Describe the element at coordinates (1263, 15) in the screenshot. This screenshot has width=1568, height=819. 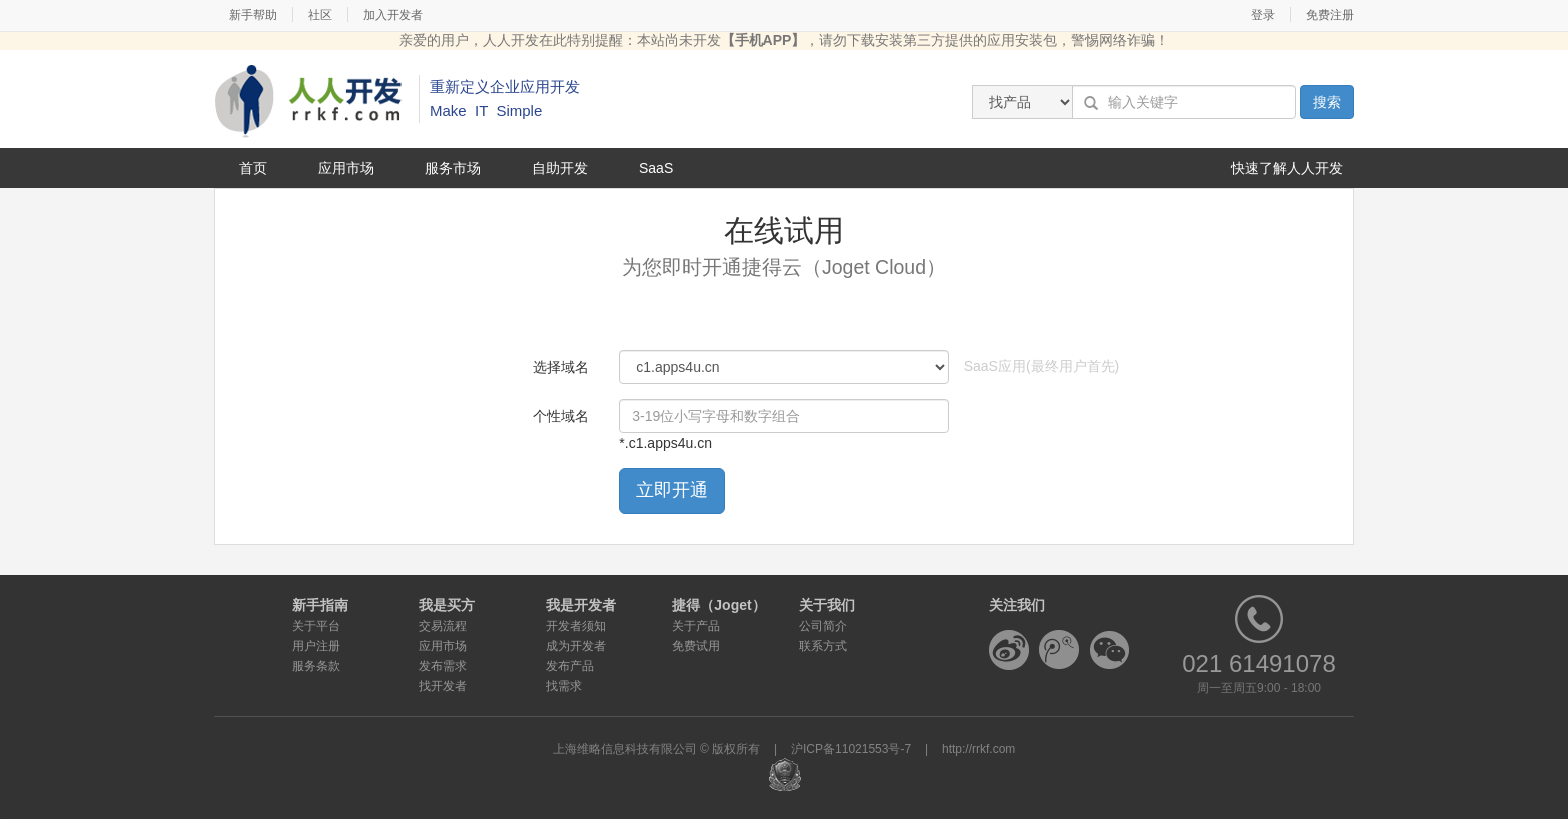
I see `登录` at that location.